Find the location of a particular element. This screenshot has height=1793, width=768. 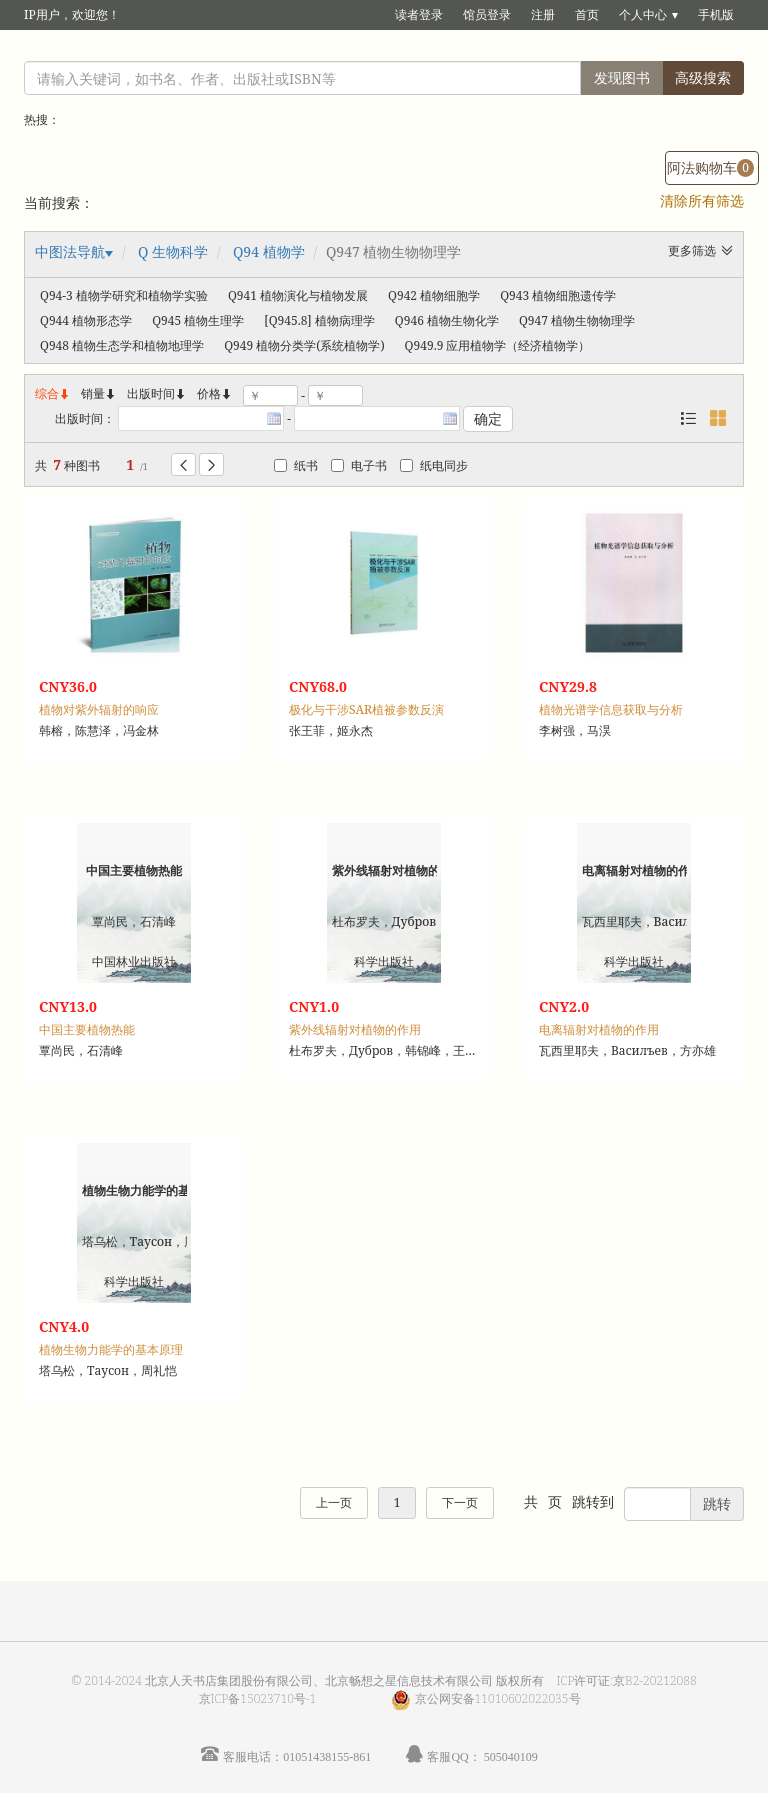

中图法导航 is located at coordinates (70, 251).